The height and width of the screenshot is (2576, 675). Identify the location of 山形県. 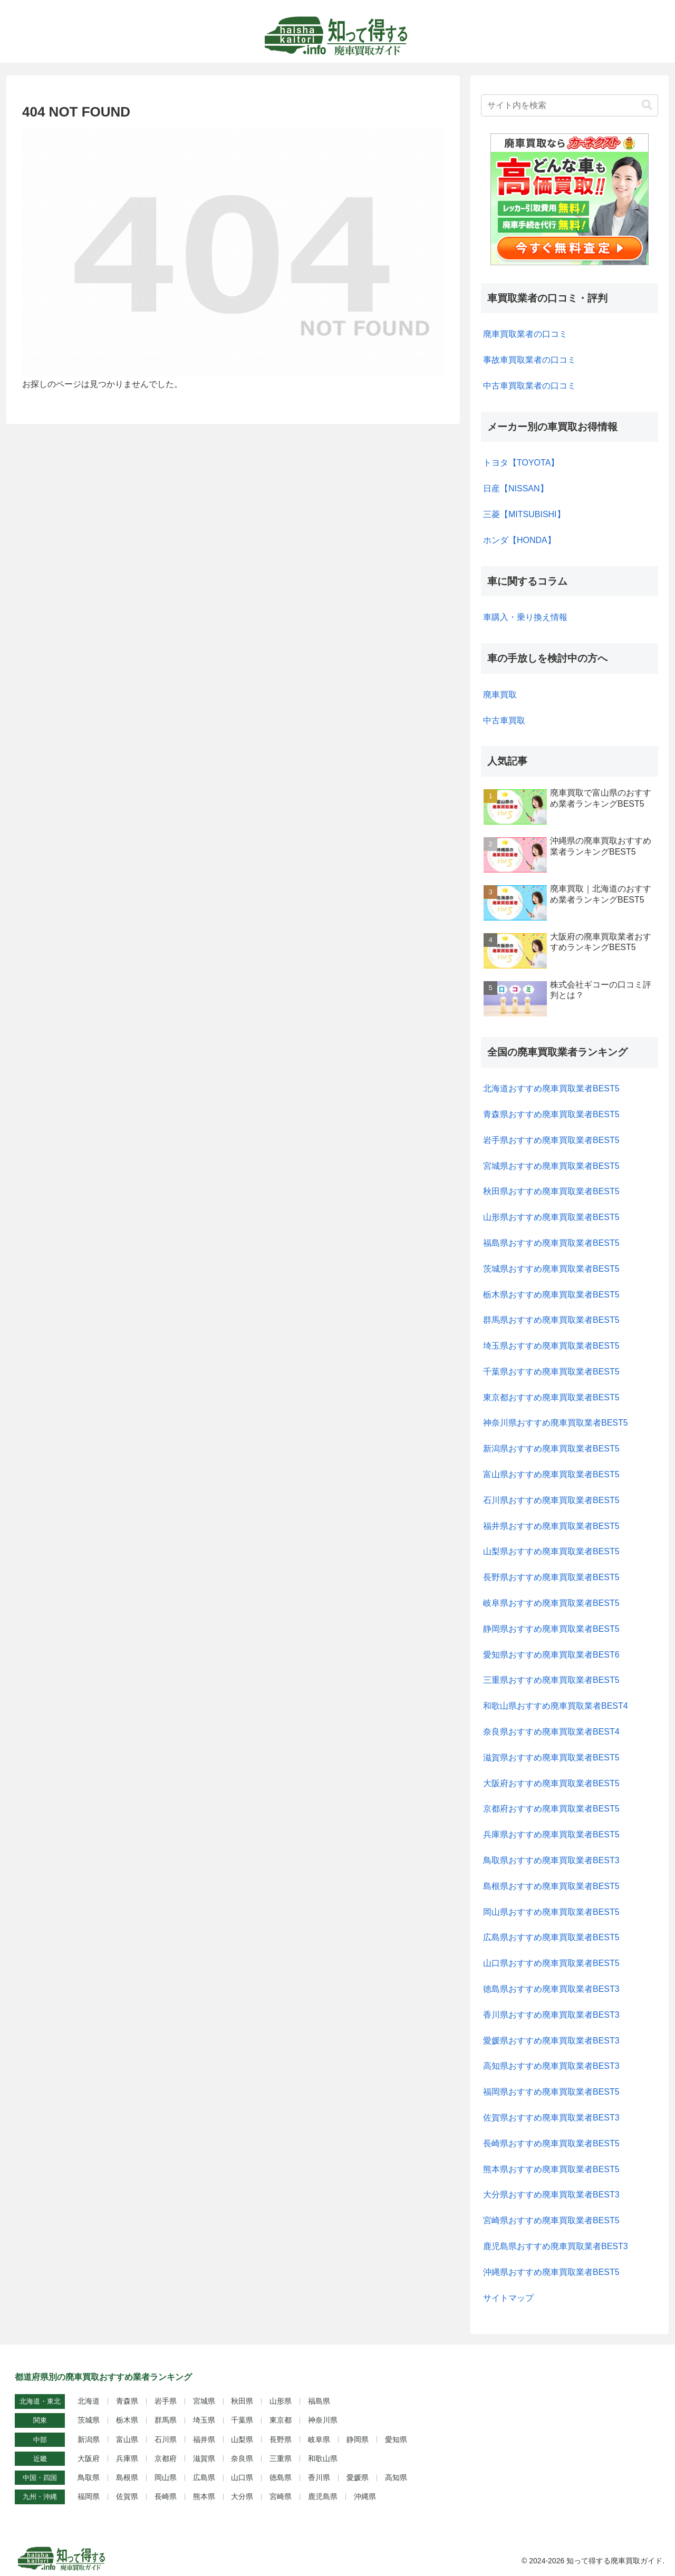
(280, 2401).